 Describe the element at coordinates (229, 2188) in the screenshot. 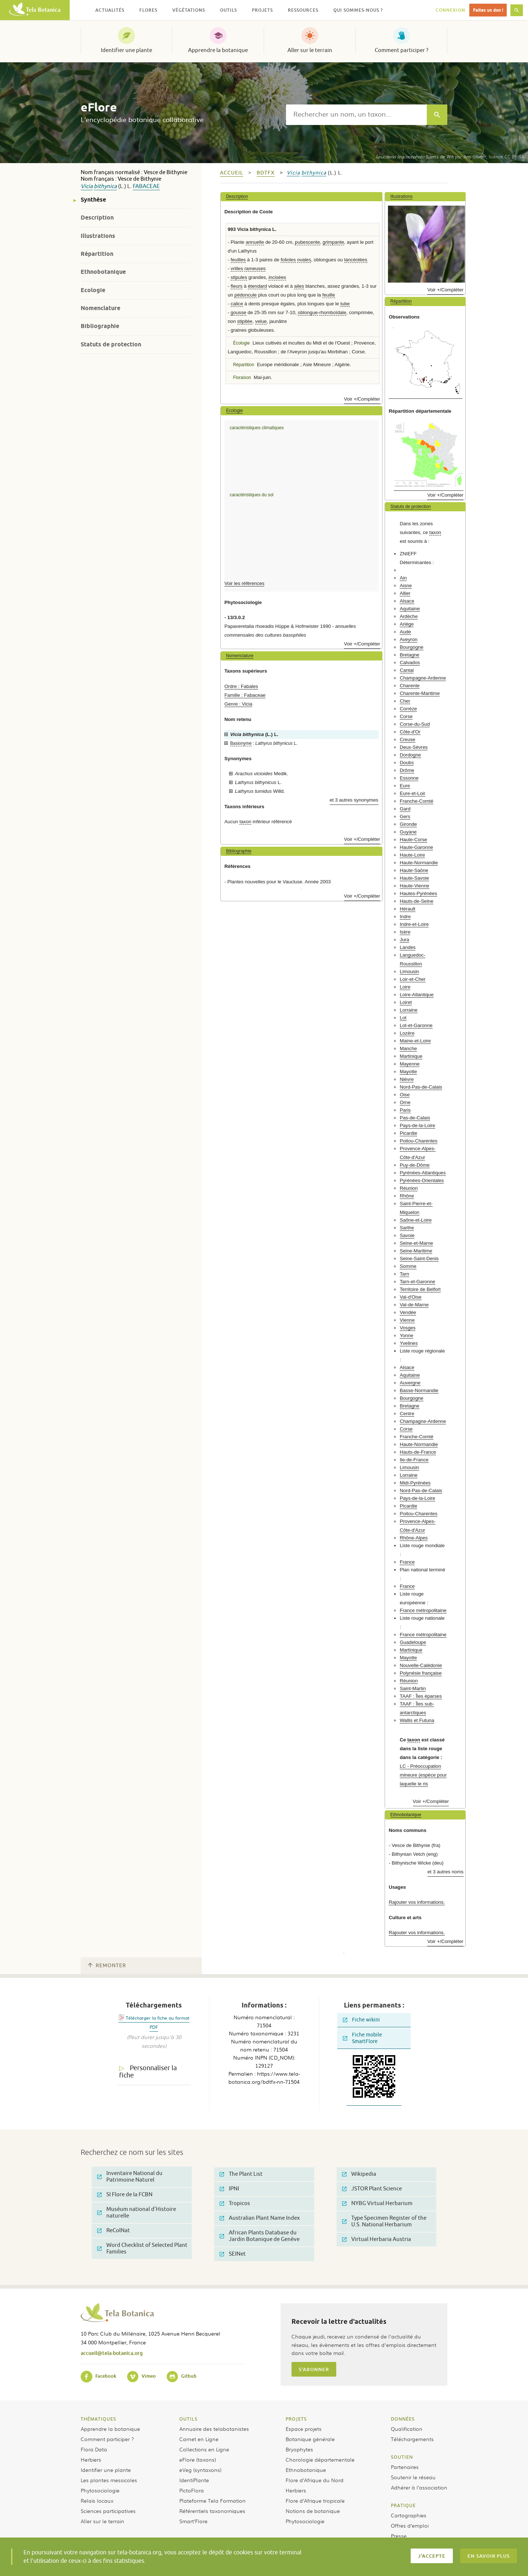

I see `IPNI` at that location.